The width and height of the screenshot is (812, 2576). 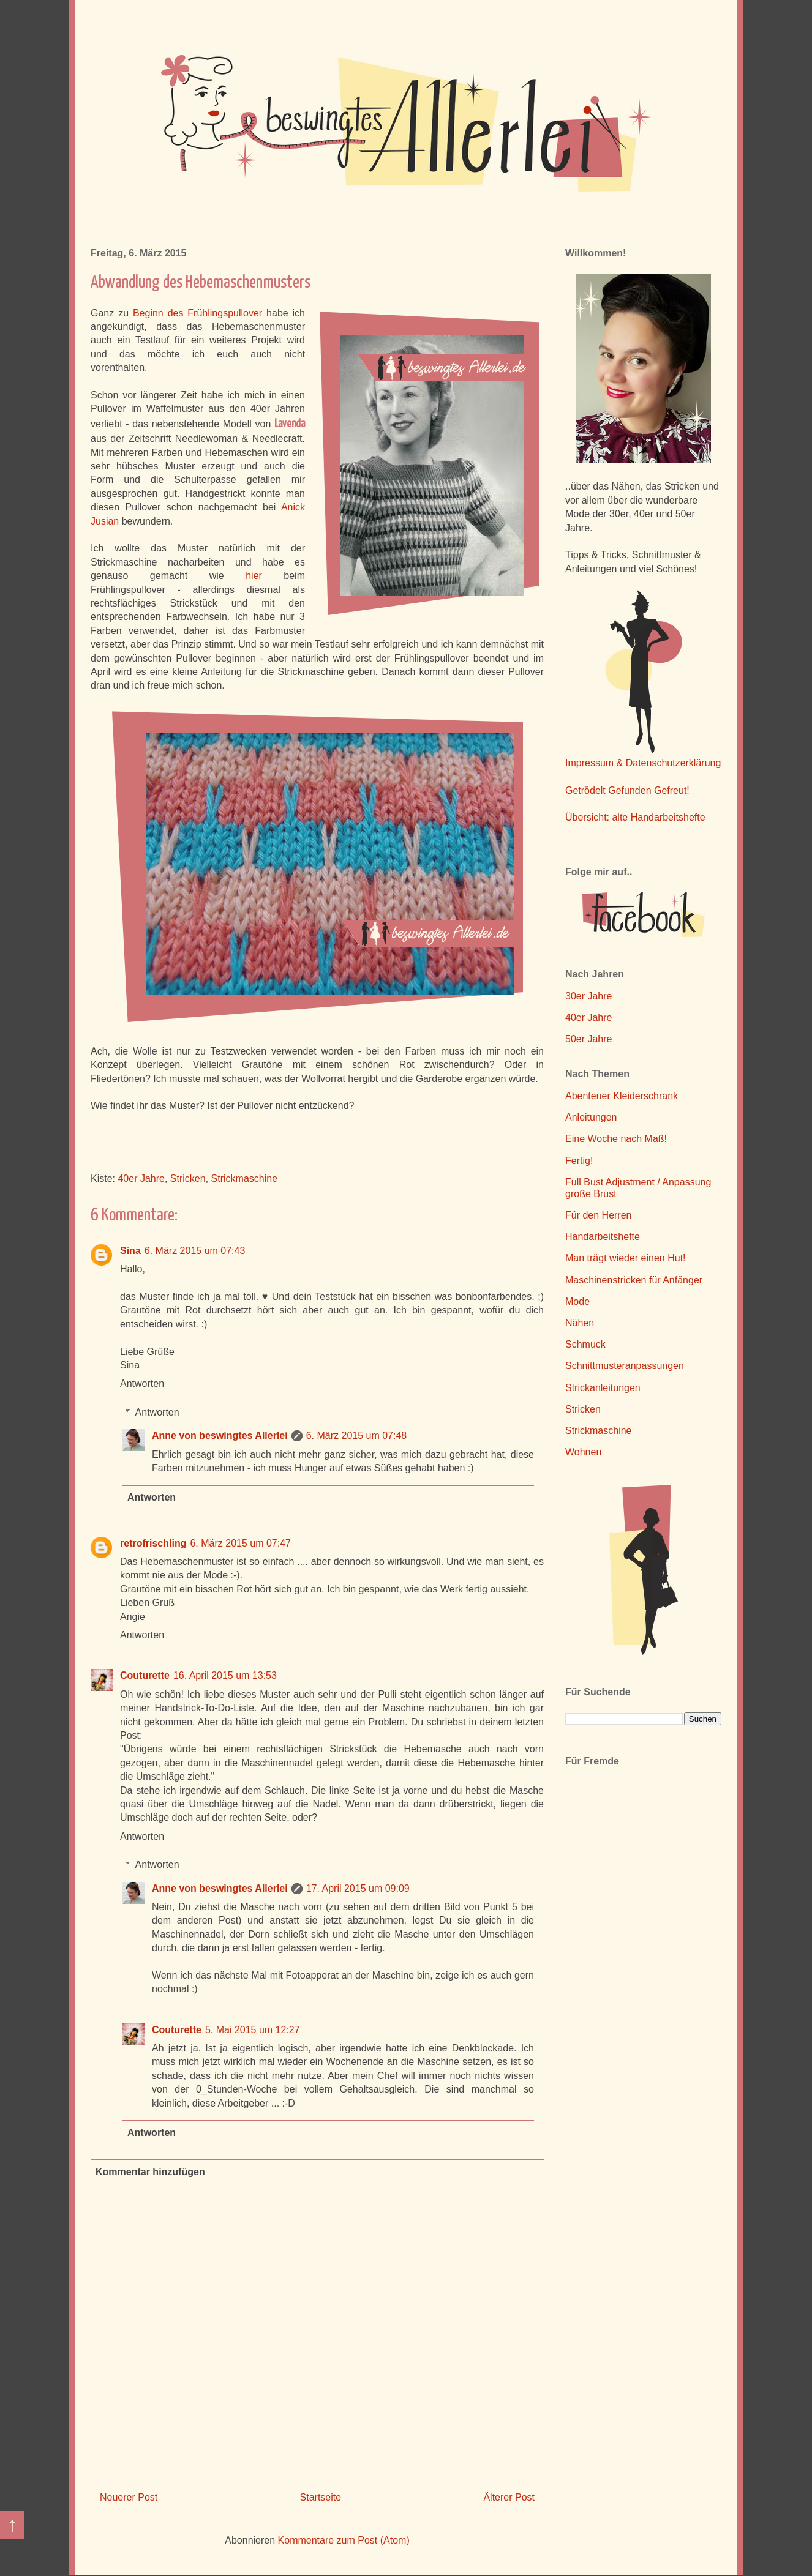 I want to click on Strickanleitungen, so click(x=603, y=1388).